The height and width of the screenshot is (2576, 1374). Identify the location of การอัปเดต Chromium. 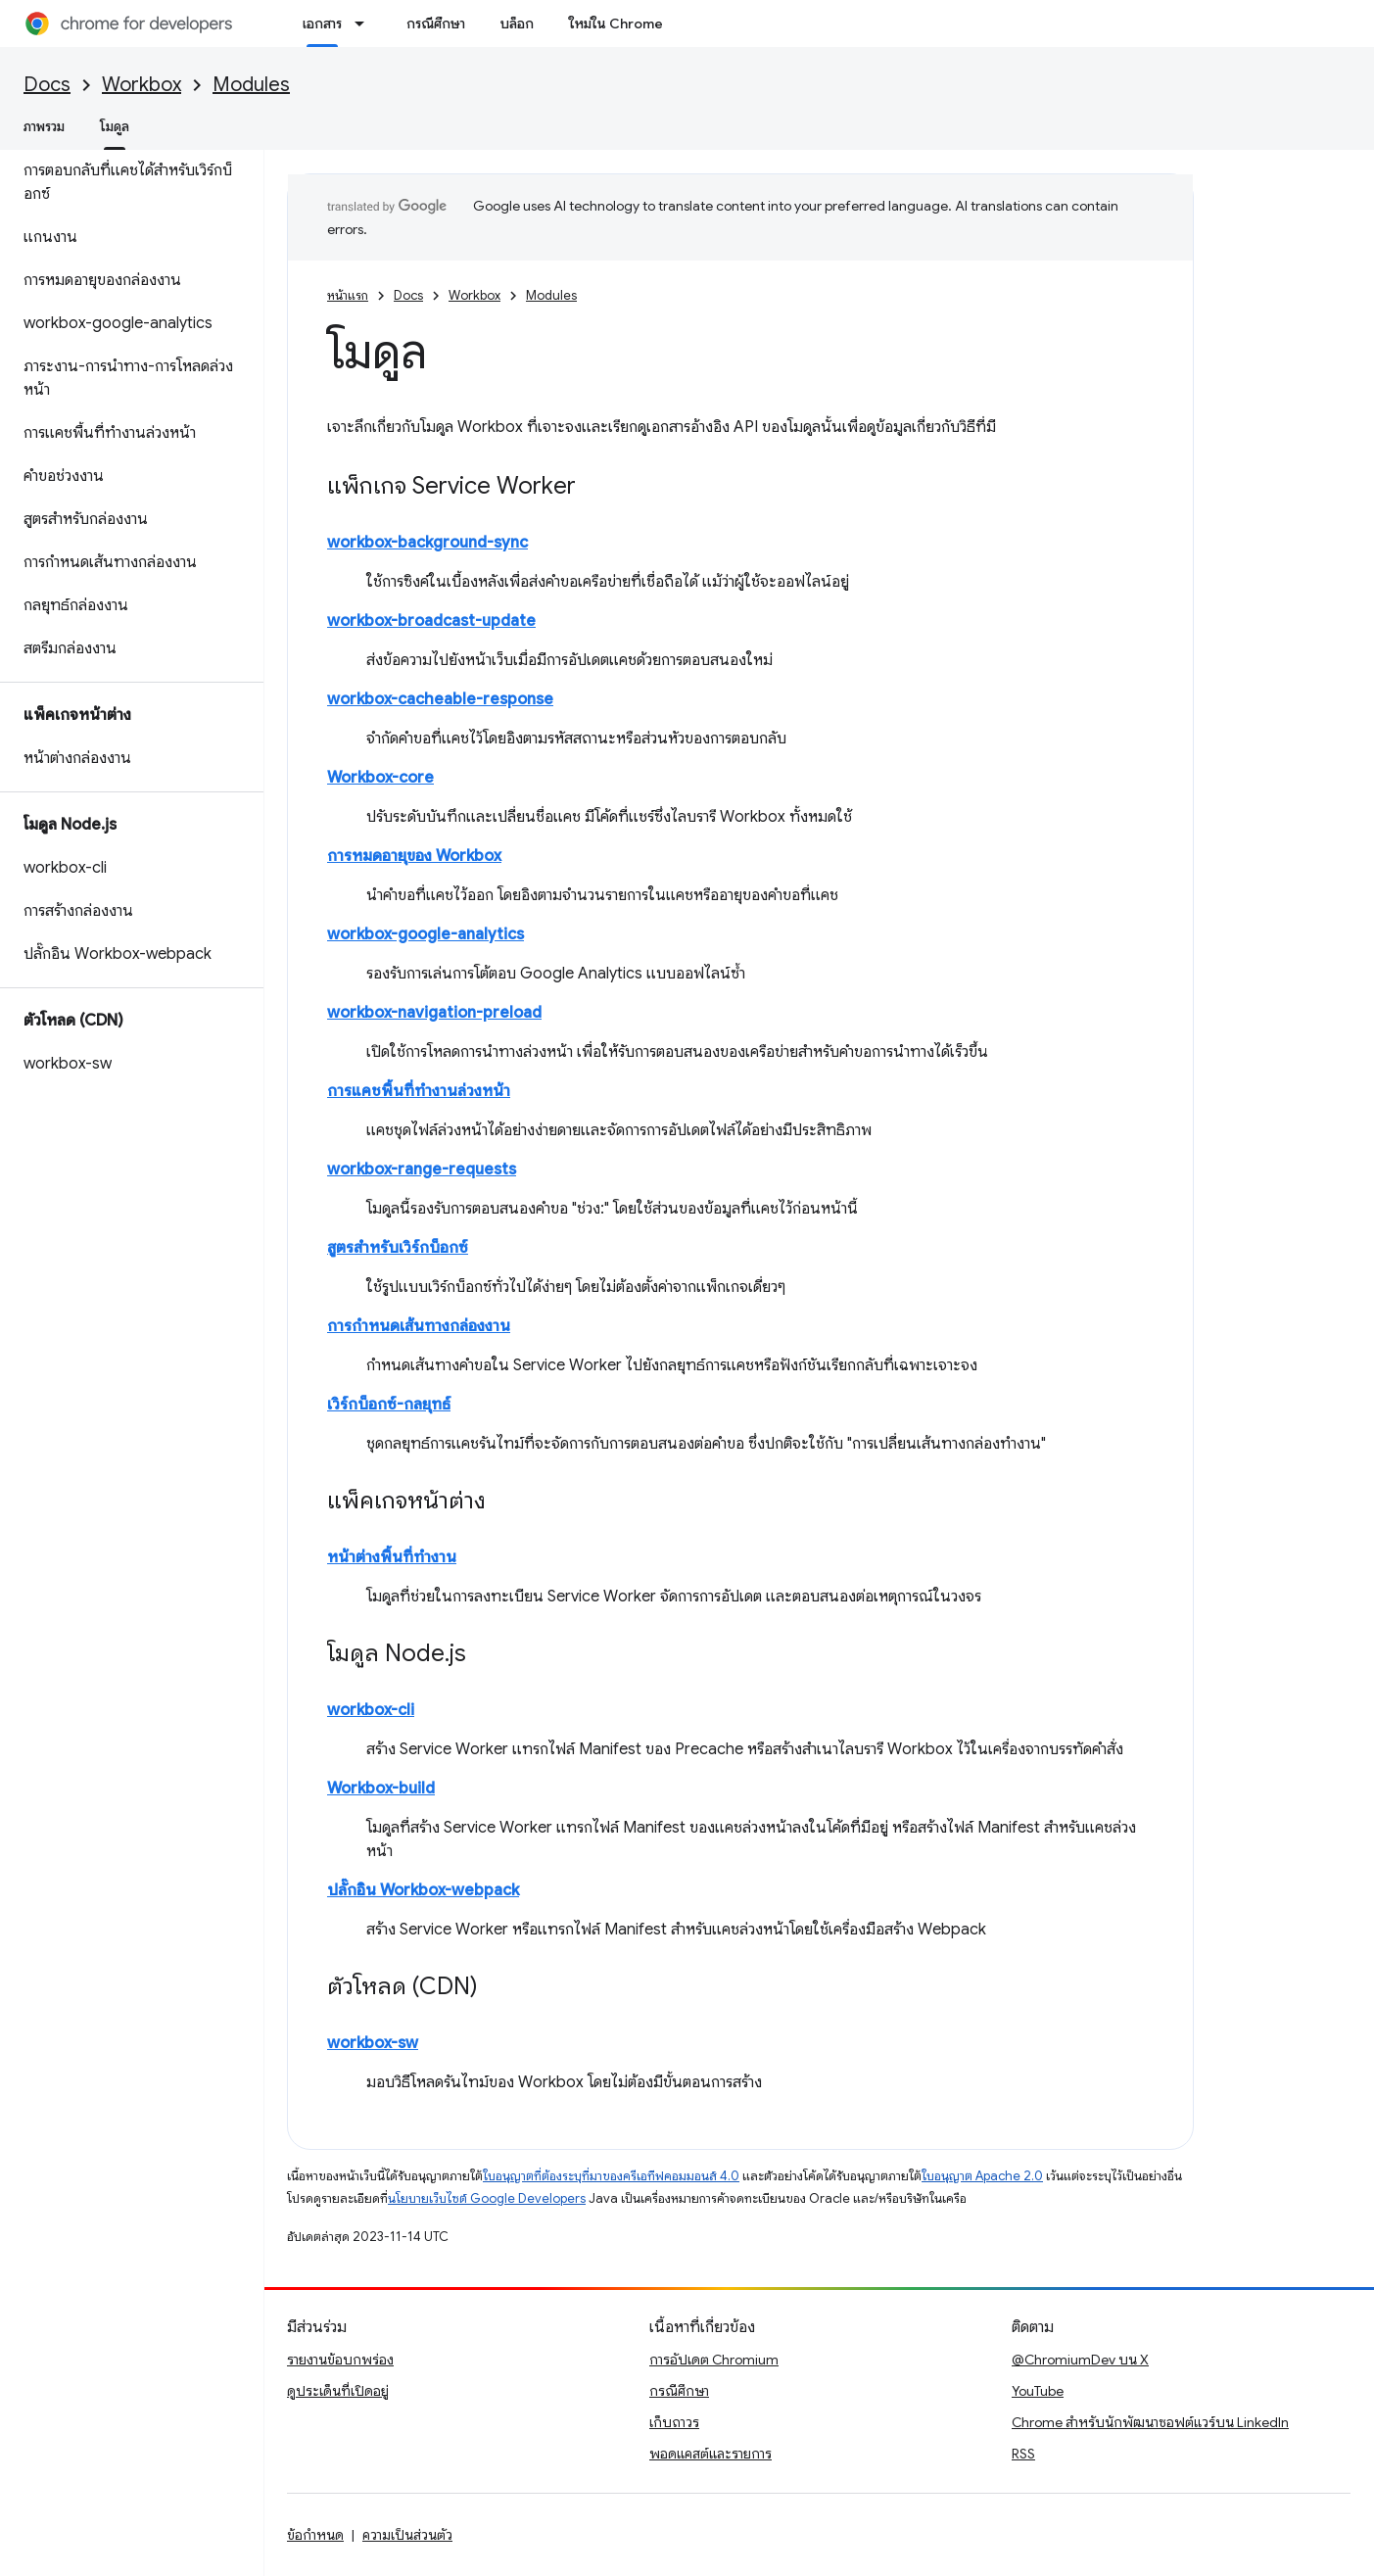
(714, 2359).